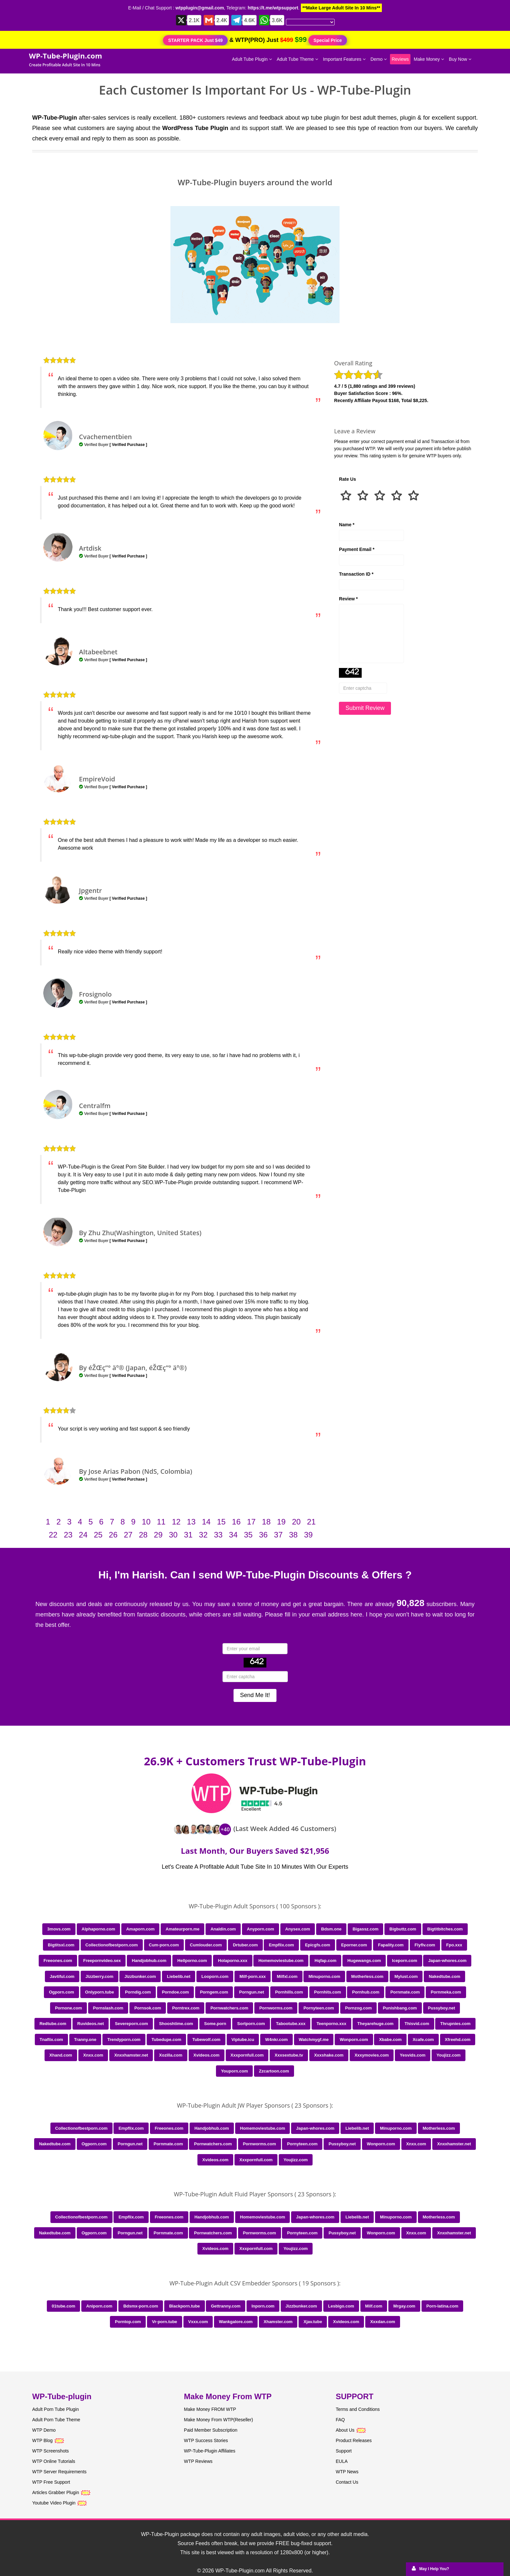 The image size is (510, 2576). Describe the element at coordinates (131, 2055) in the screenshot. I see `Xnxxhamster.net` at that location.